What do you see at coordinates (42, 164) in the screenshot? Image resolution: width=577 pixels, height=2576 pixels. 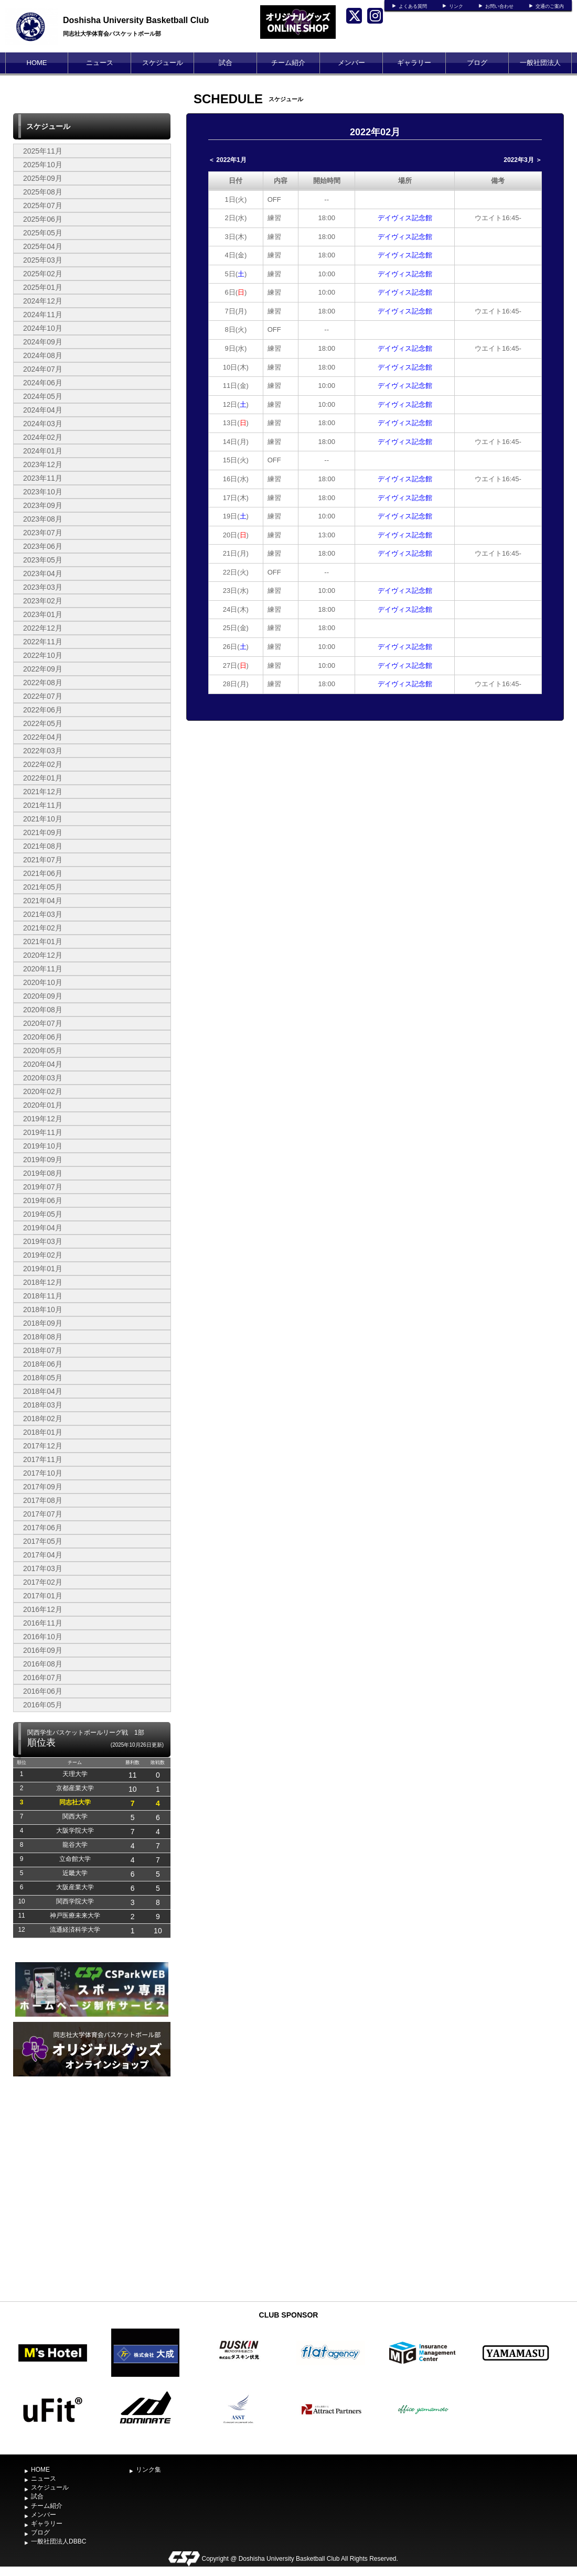 I see `2025年10月` at bounding box center [42, 164].